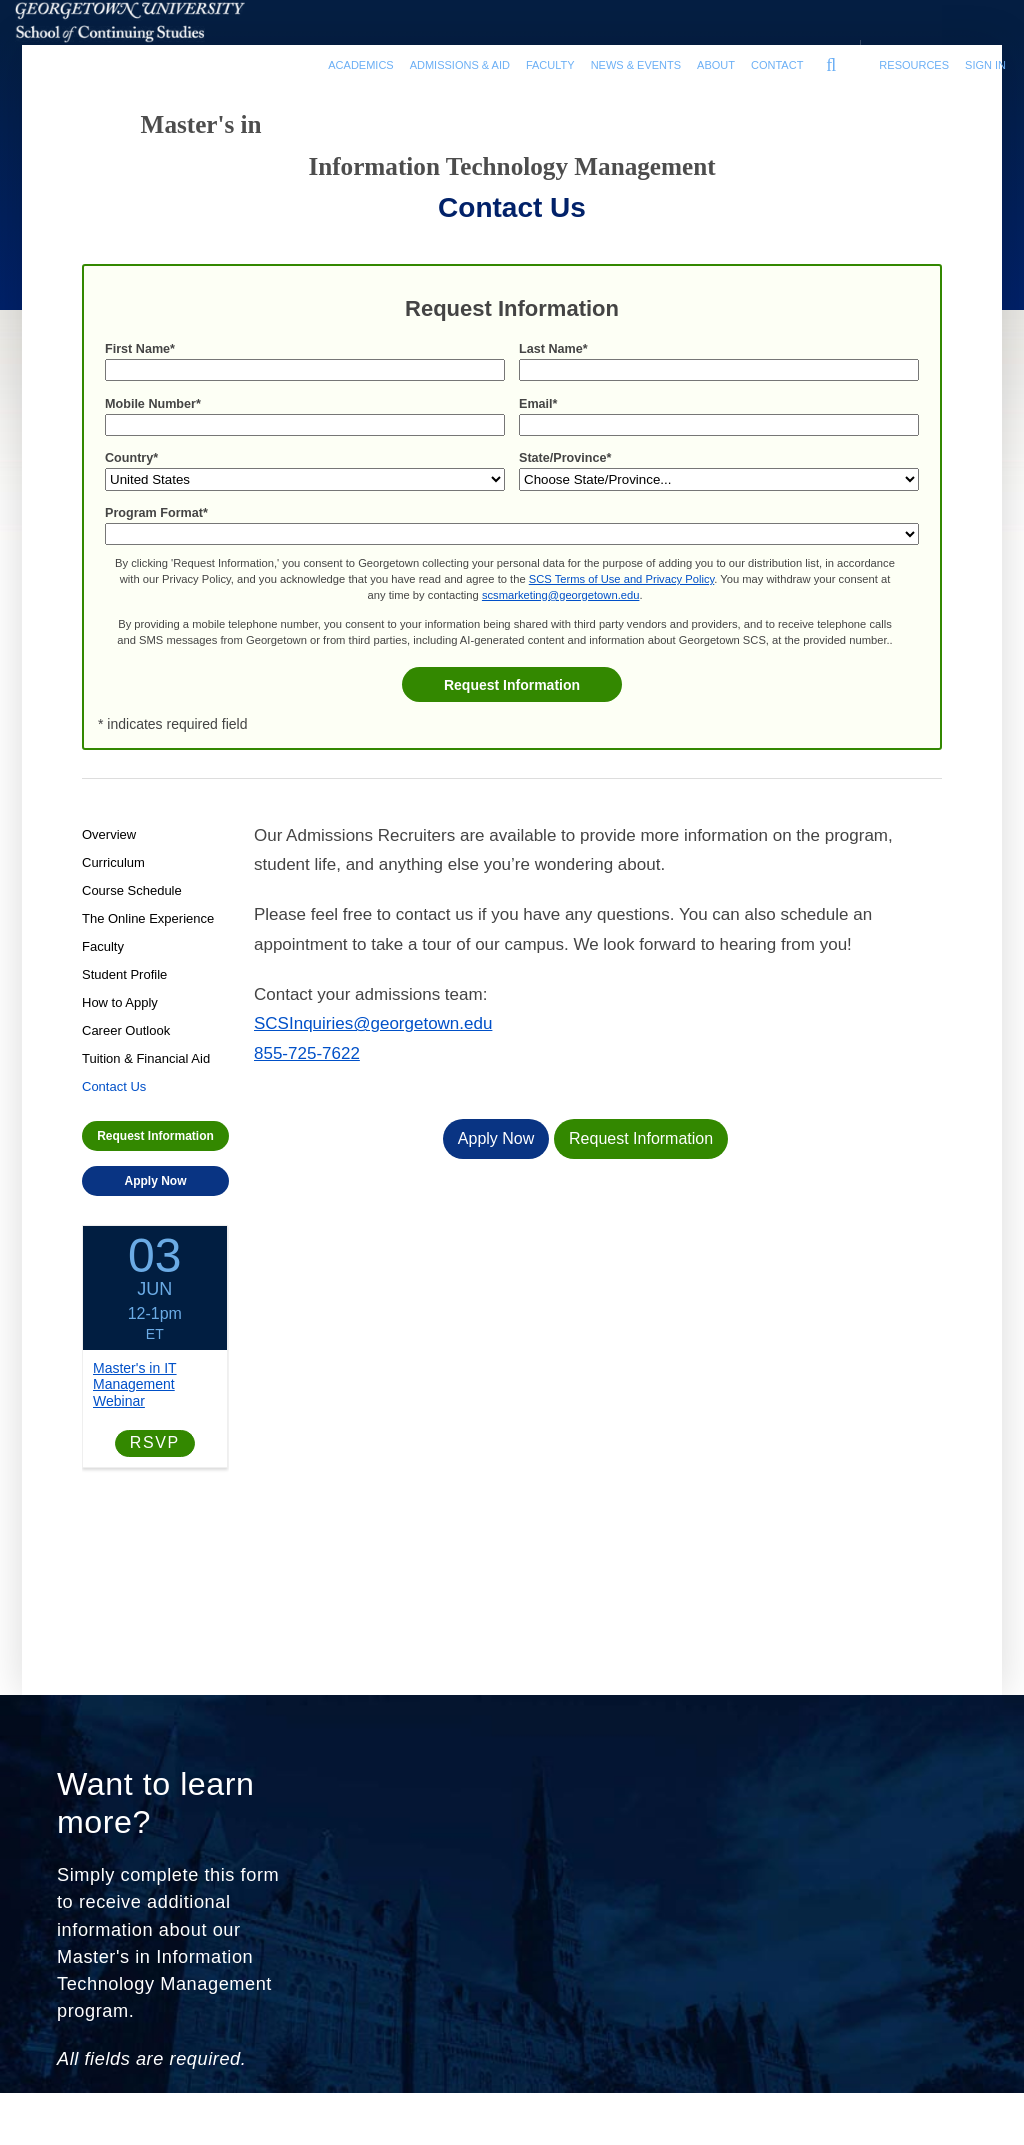 The image size is (1024, 2145). What do you see at coordinates (565, 501) in the screenshot?
I see `State/Province*` at bounding box center [565, 501].